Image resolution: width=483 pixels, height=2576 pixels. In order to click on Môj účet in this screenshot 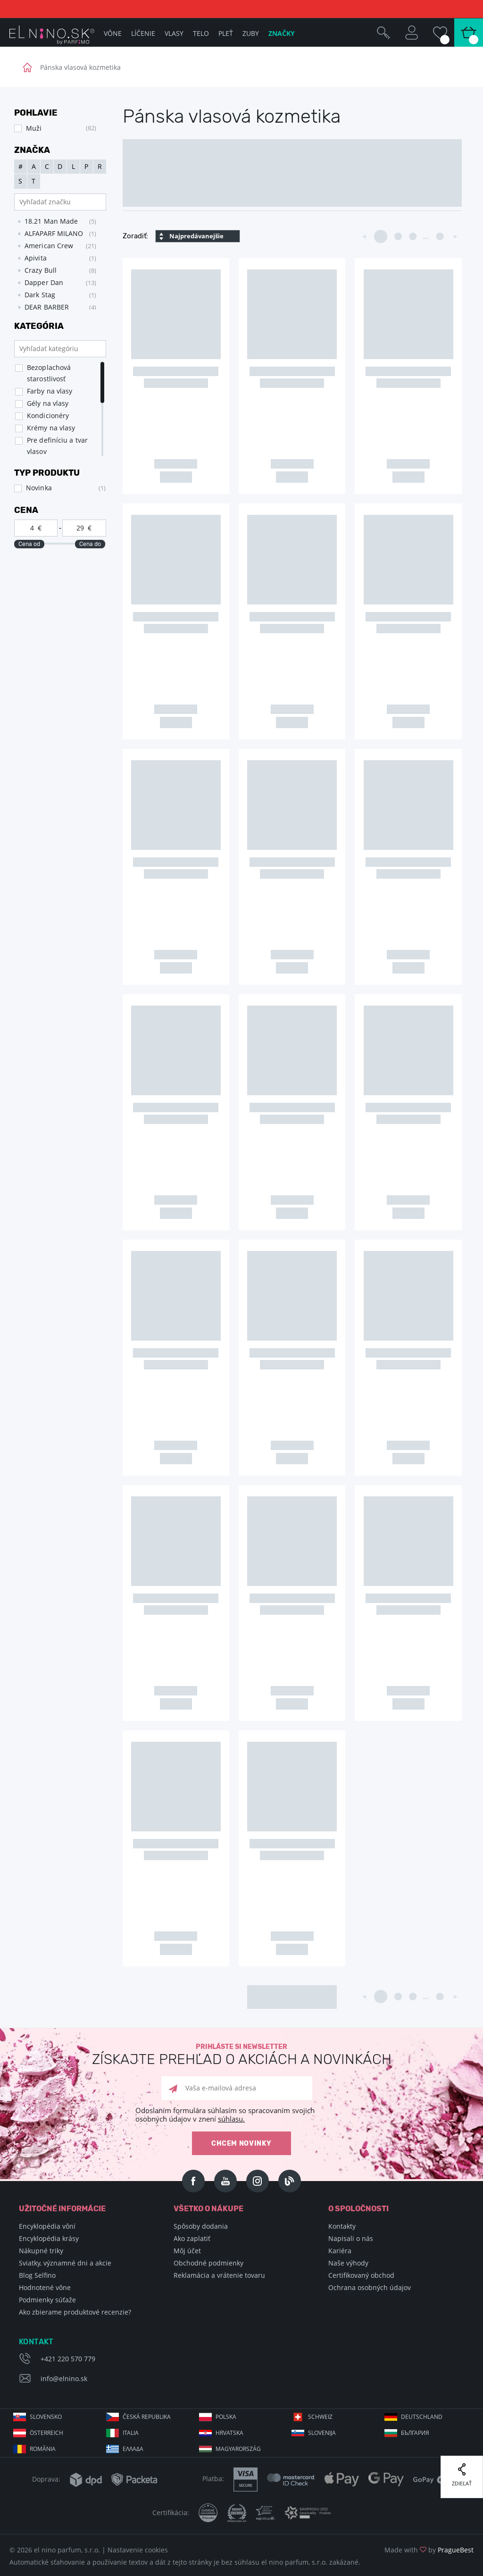, I will do `click(187, 2250)`.